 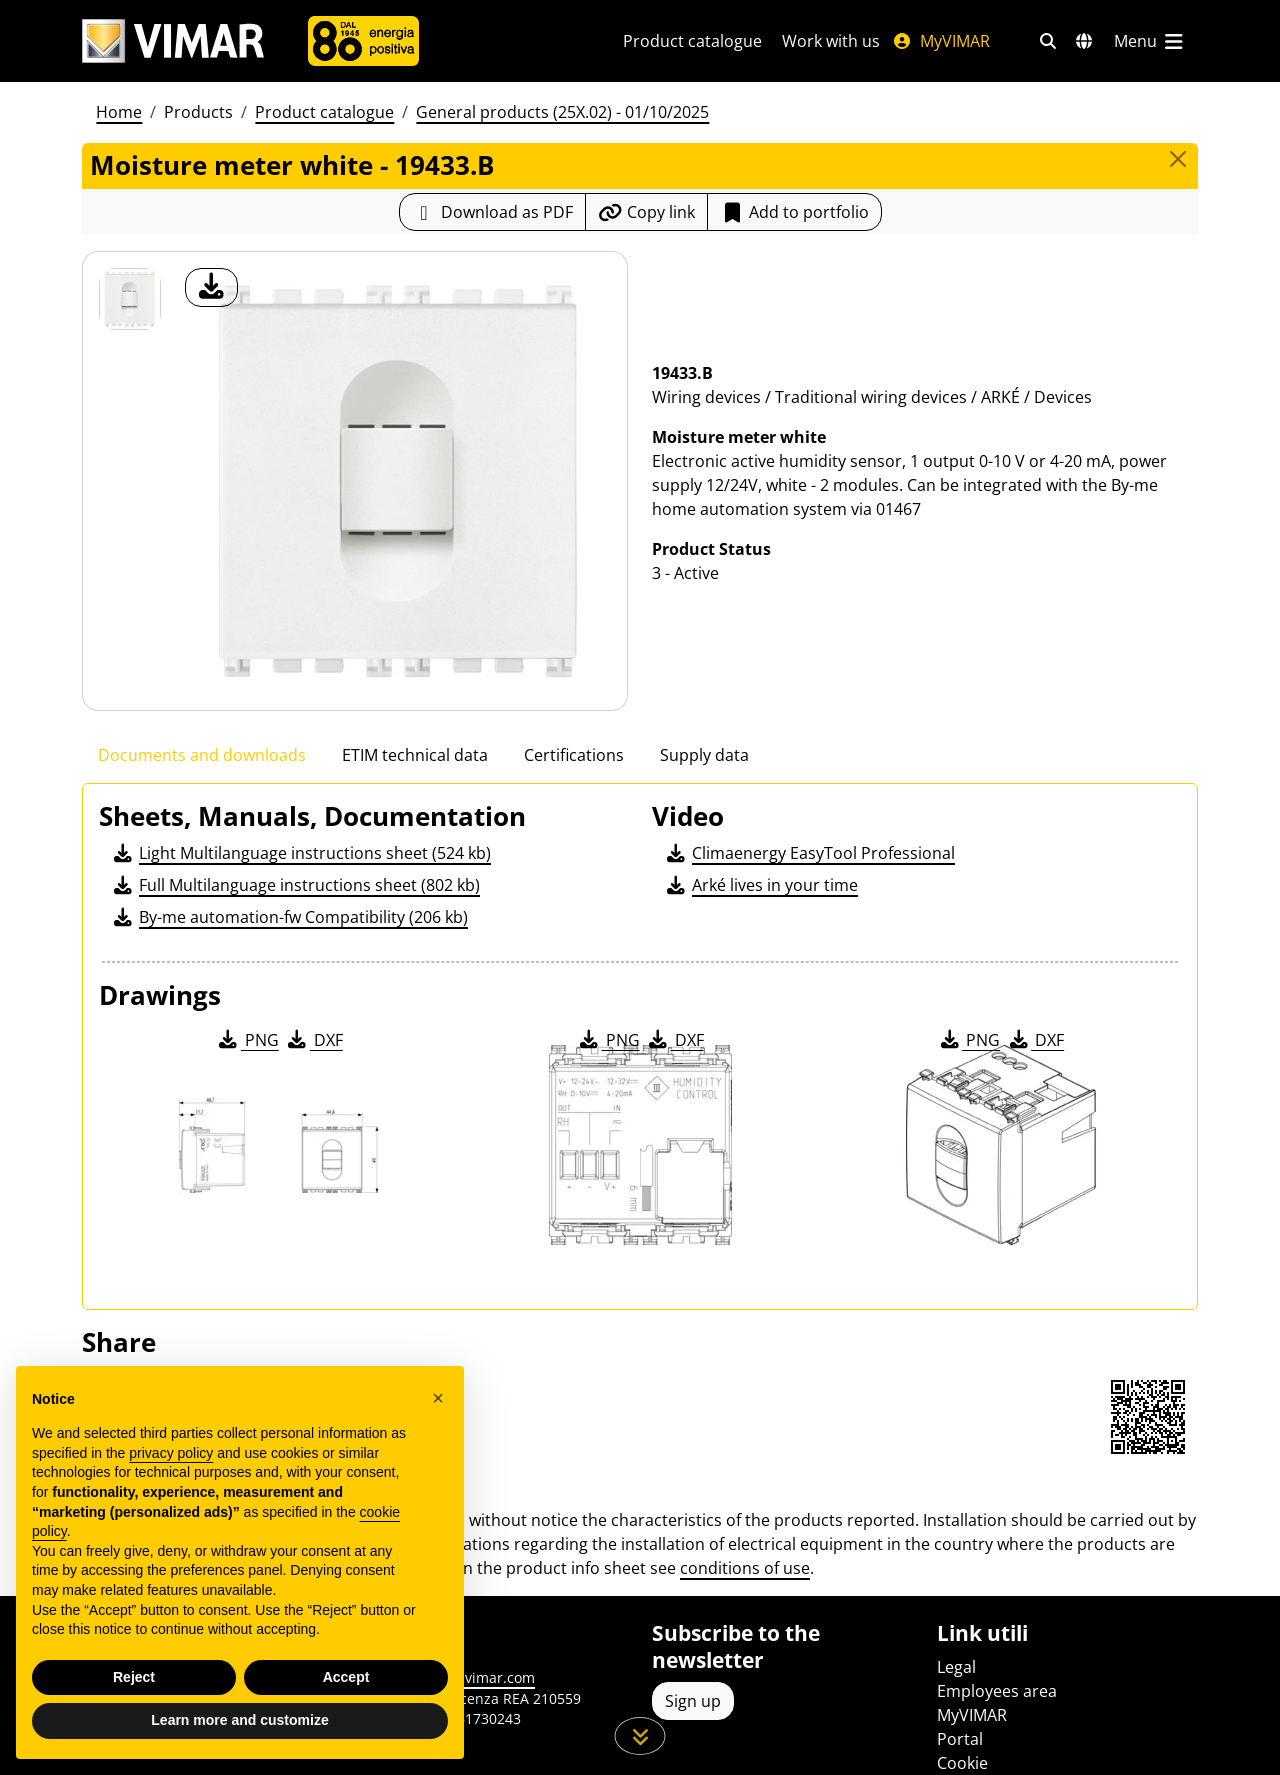 I want to click on www.vimar.com, so click(x=481, y=1677).